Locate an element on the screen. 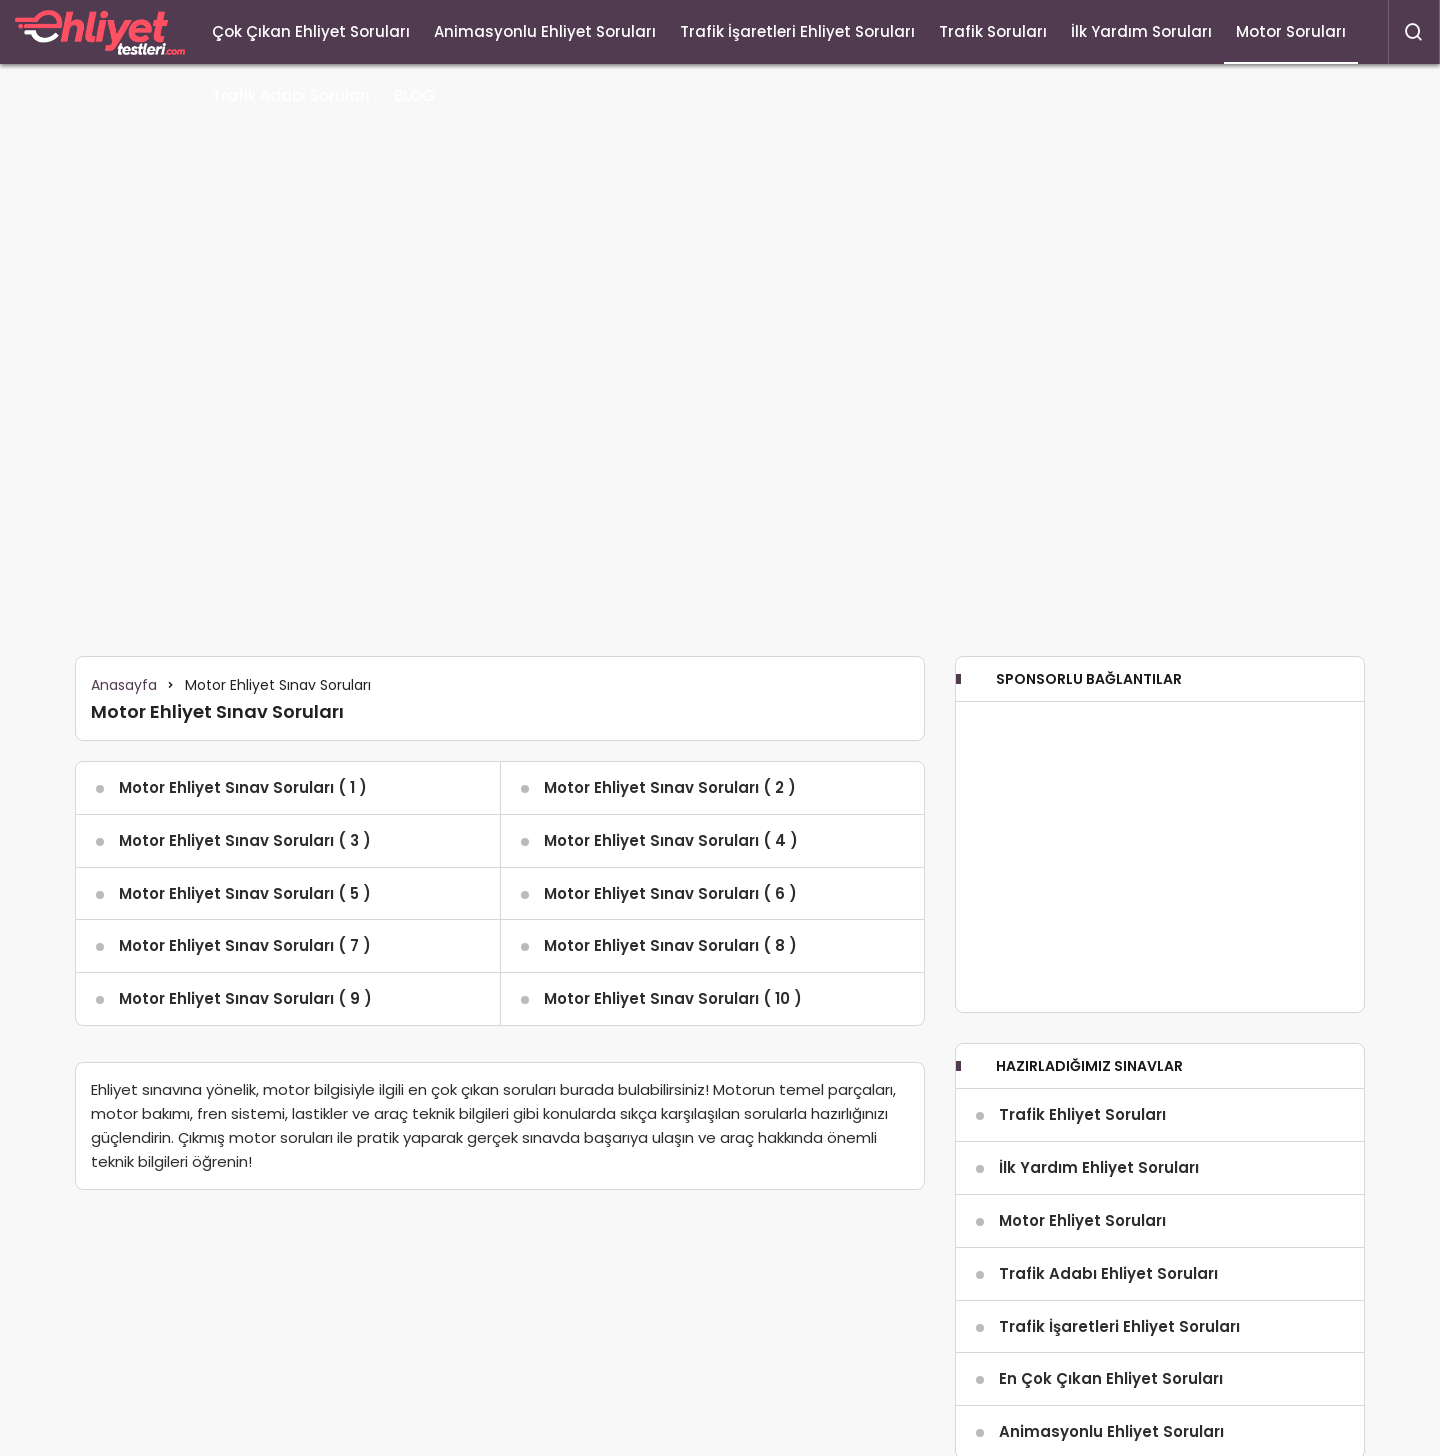 The image size is (1440, 1456). Motor Ehliyet Sınav Soruları ( 9 ) is located at coordinates (245, 998).